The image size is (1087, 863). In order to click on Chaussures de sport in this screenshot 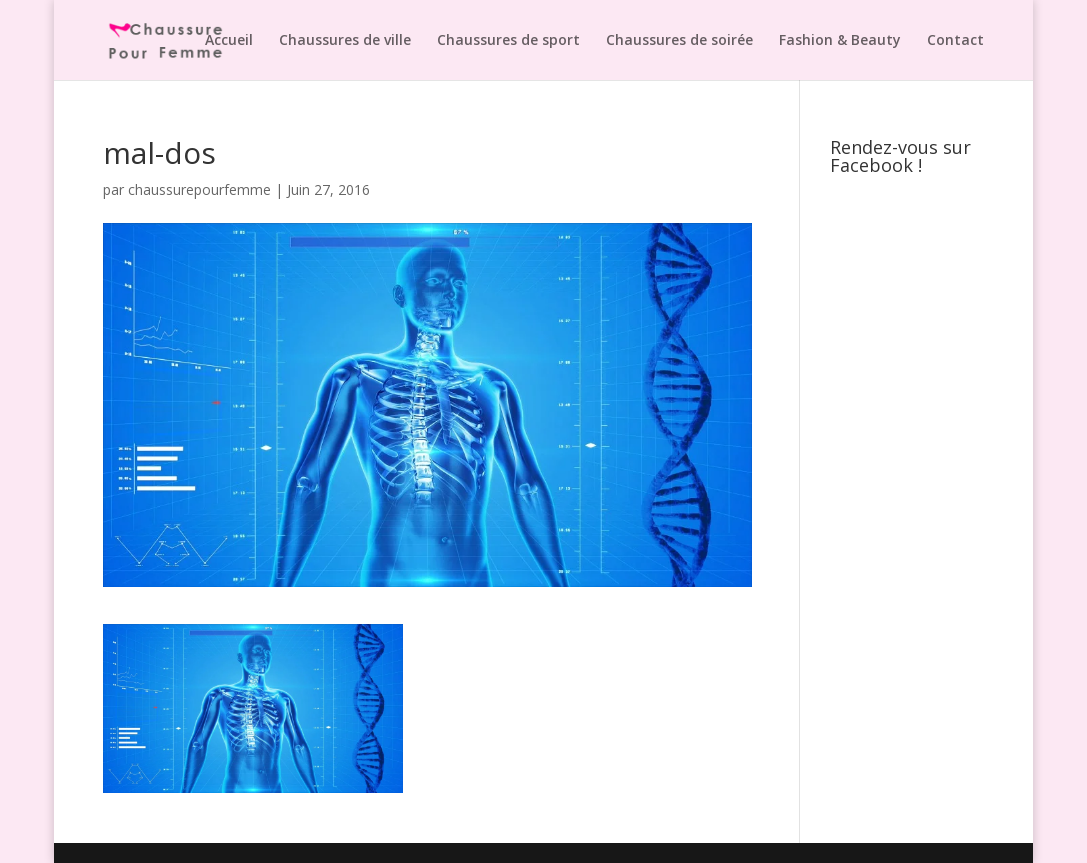, I will do `click(508, 41)`.